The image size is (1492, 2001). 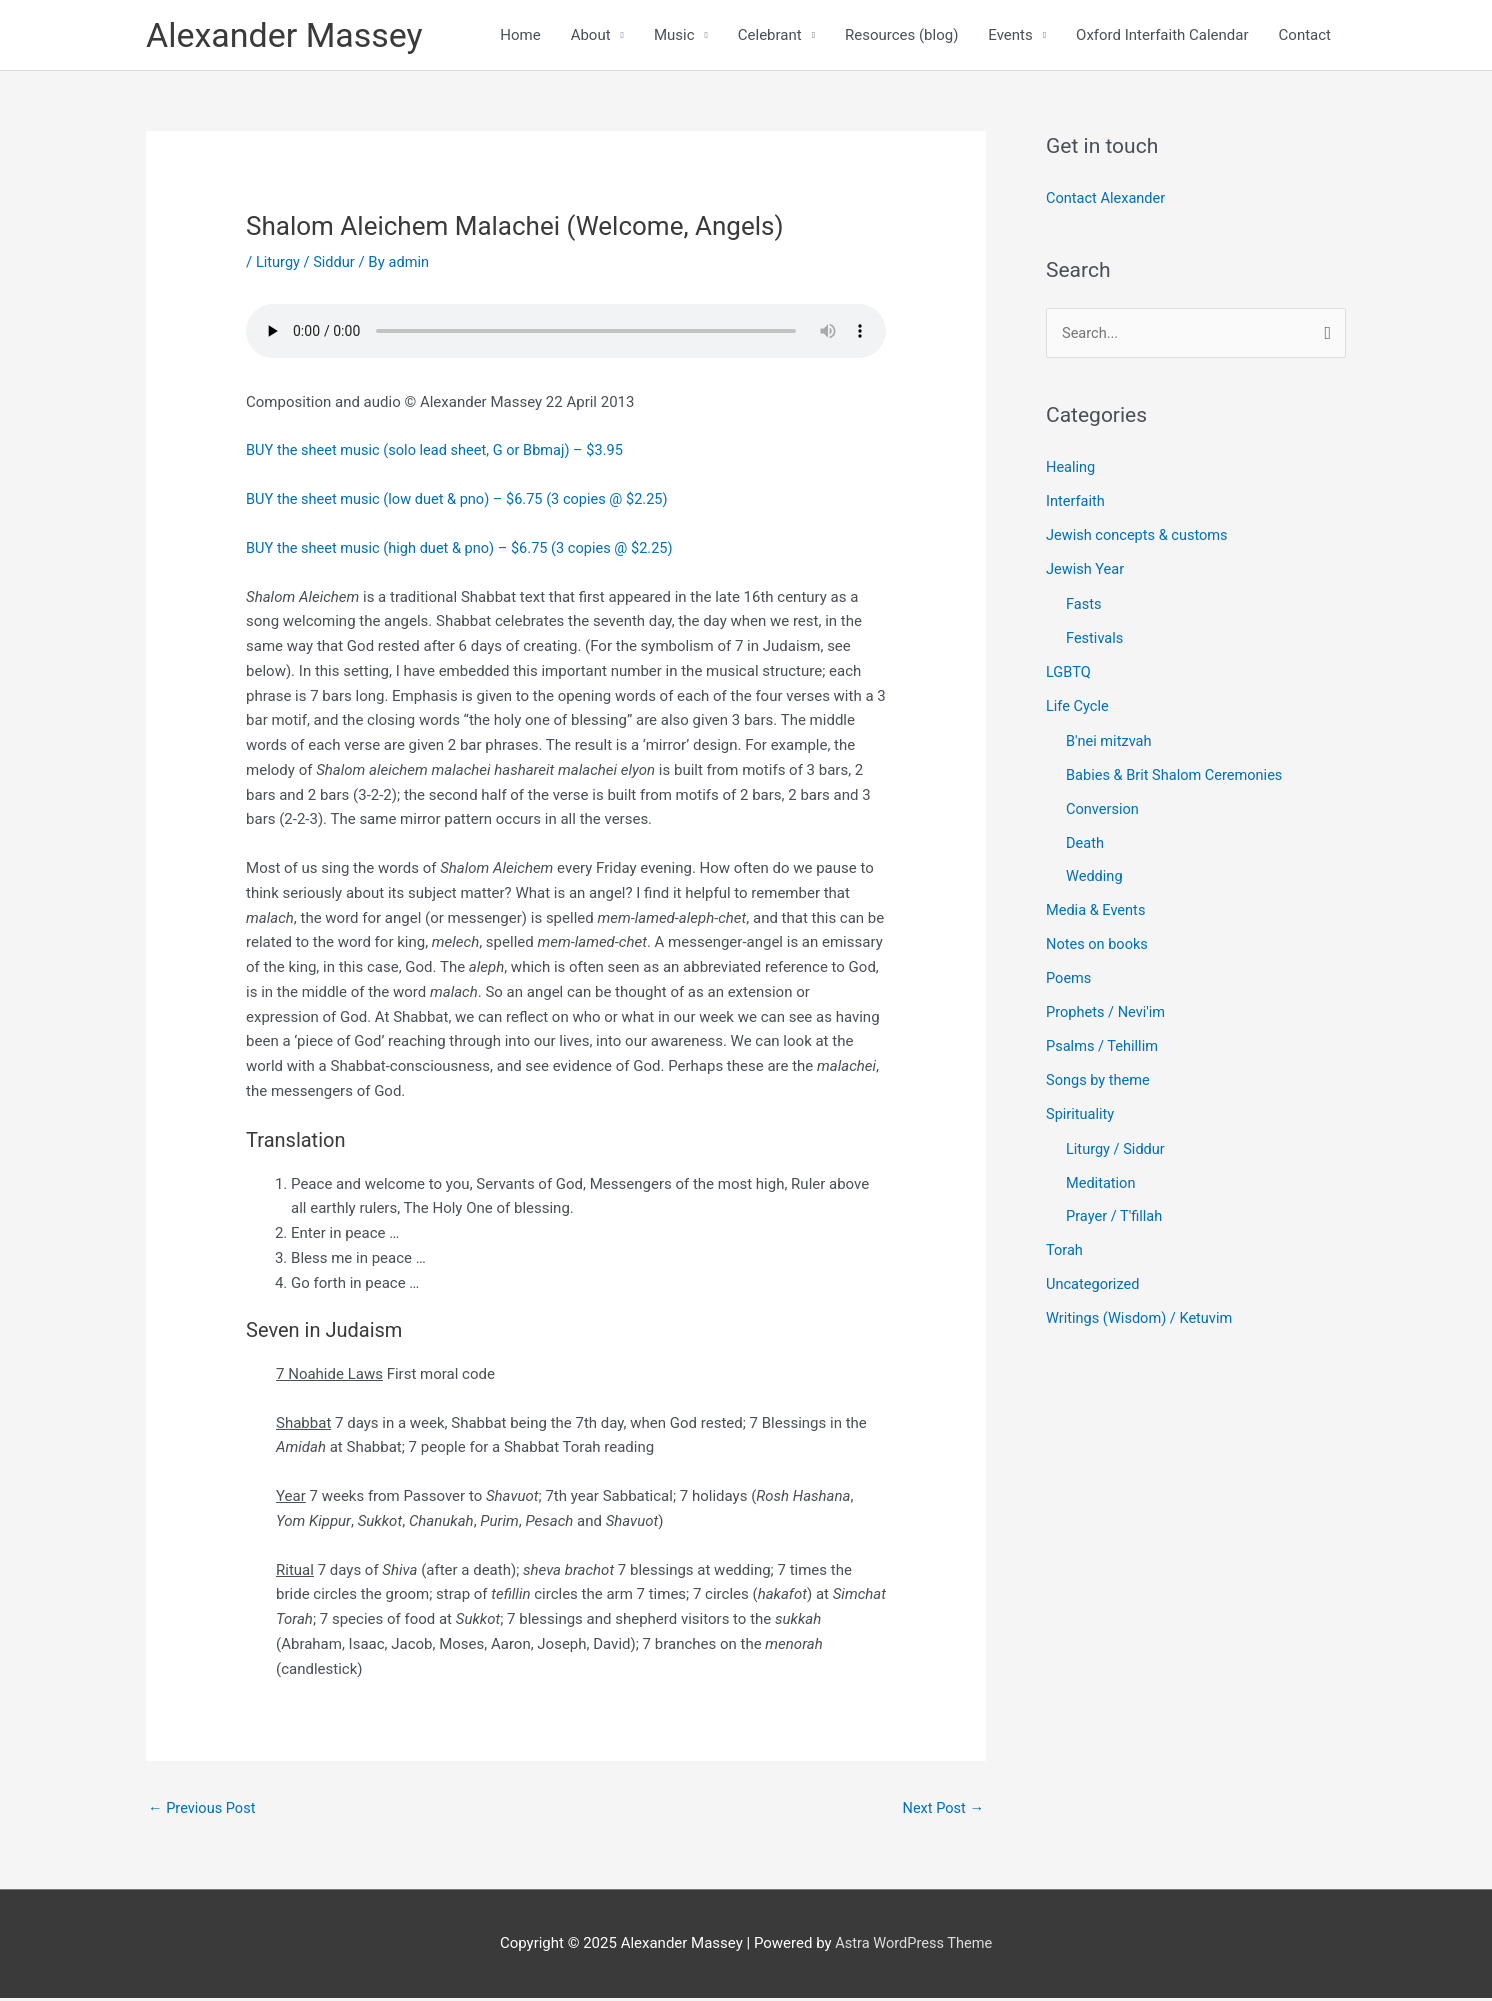 What do you see at coordinates (1098, 945) in the screenshot?
I see `Notes on books` at bounding box center [1098, 945].